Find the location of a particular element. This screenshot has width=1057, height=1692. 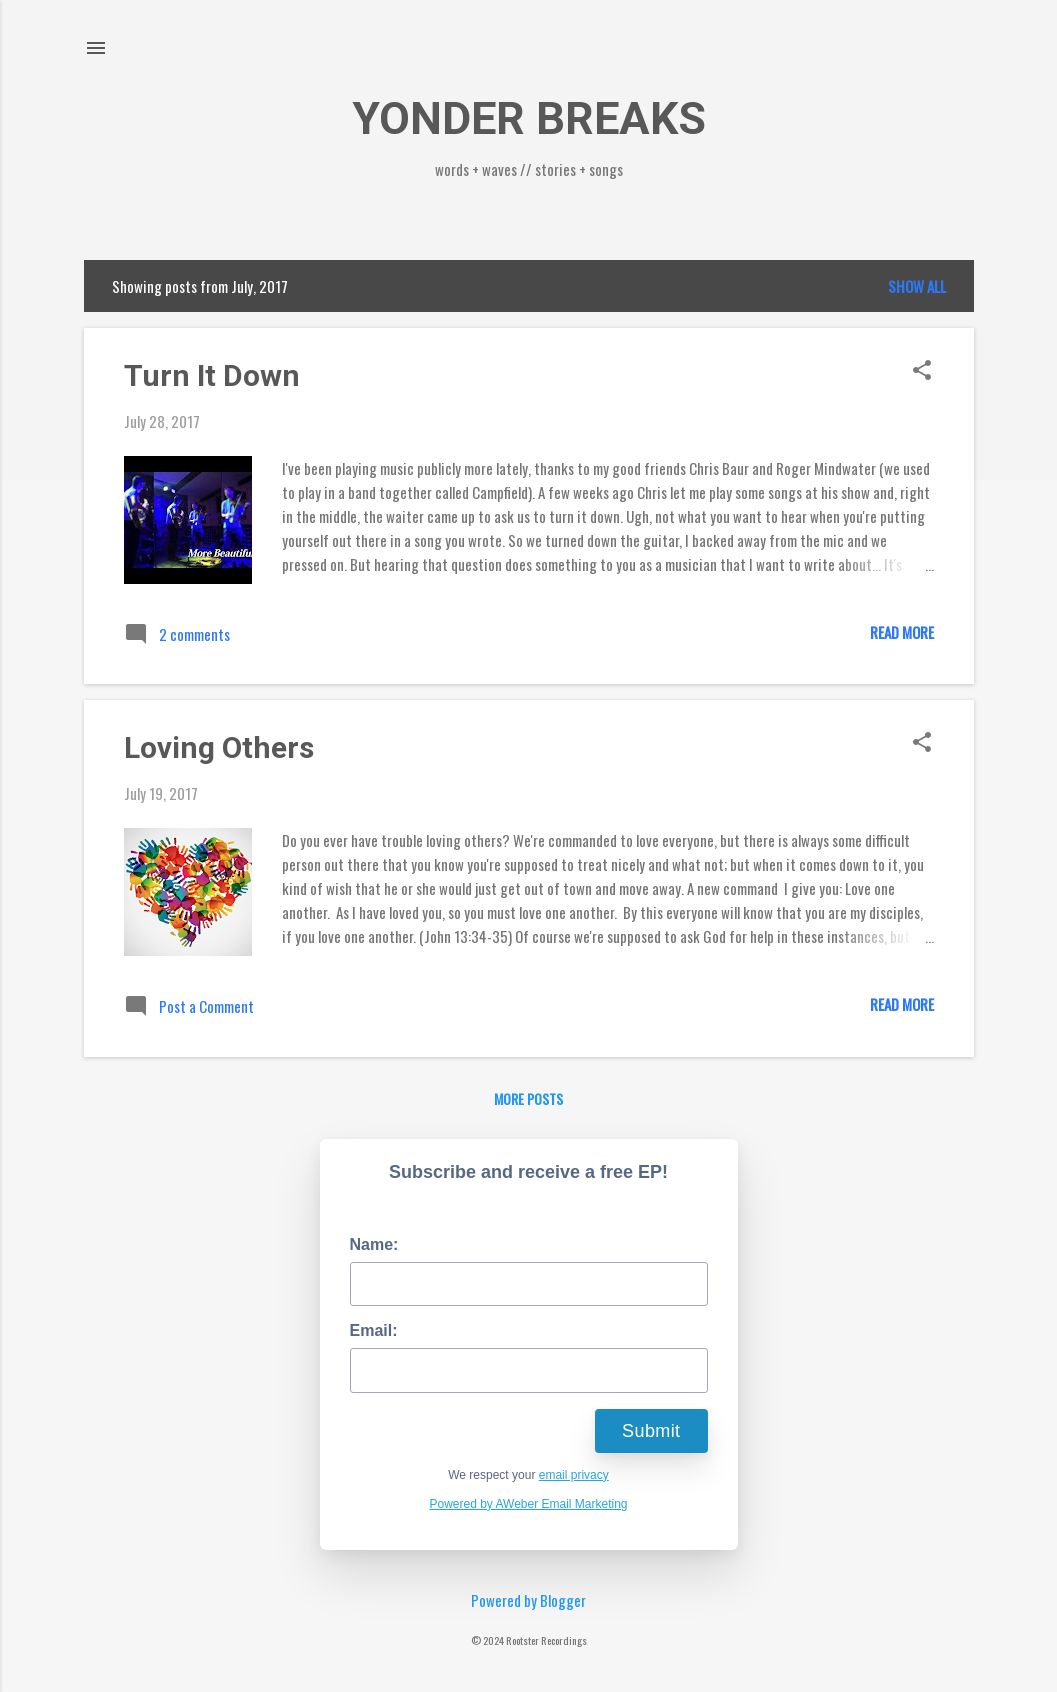

Show all is located at coordinates (917, 286).